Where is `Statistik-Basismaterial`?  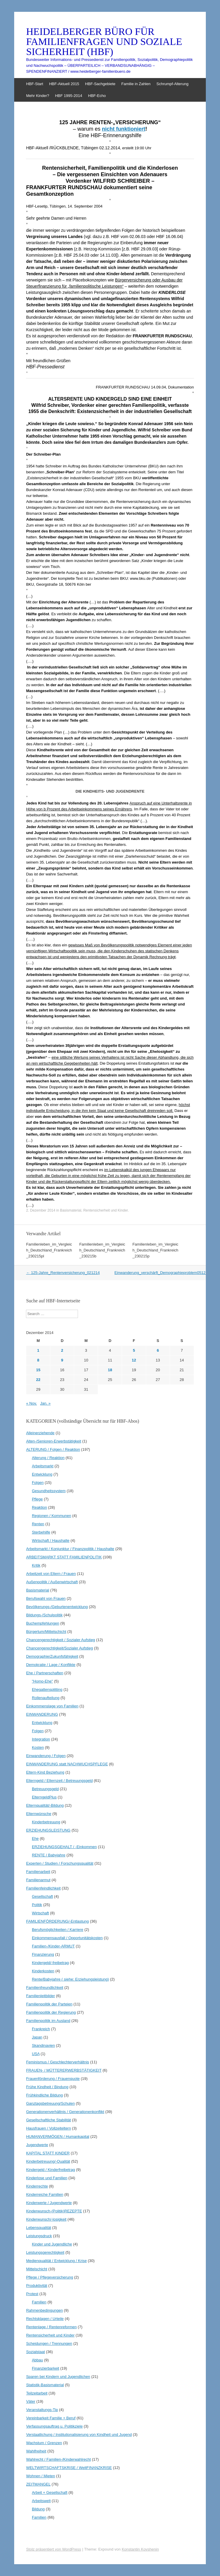 Statistik-Basismaterial is located at coordinates (45, 2385).